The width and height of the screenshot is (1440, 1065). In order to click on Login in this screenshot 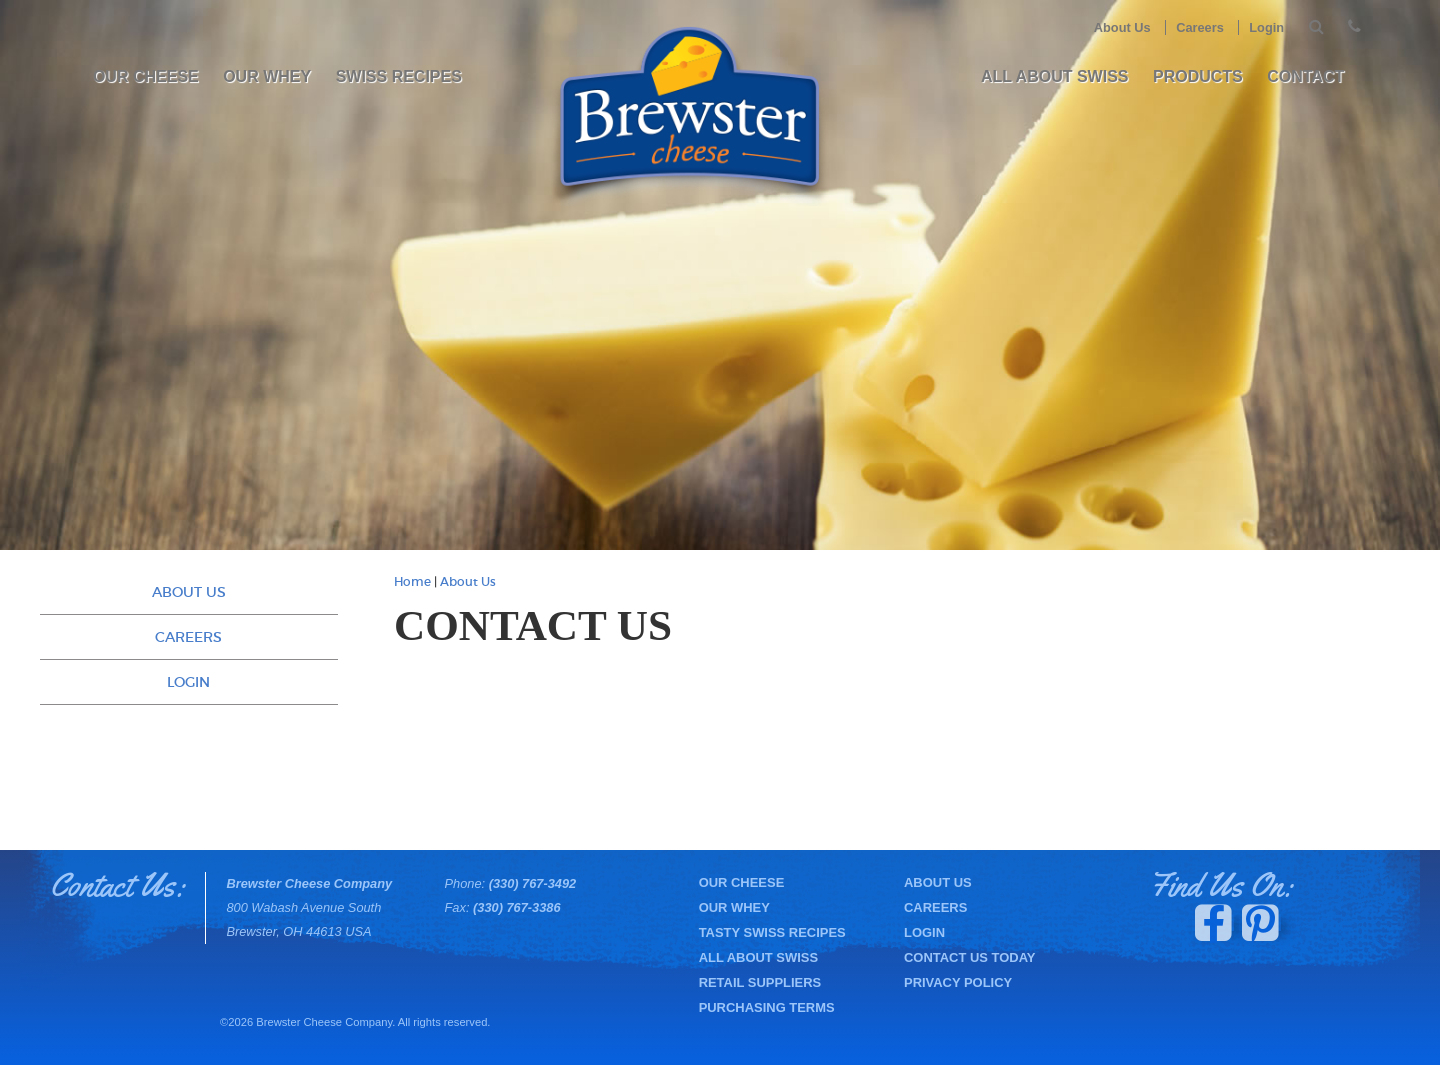, I will do `click(1266, 27)`.